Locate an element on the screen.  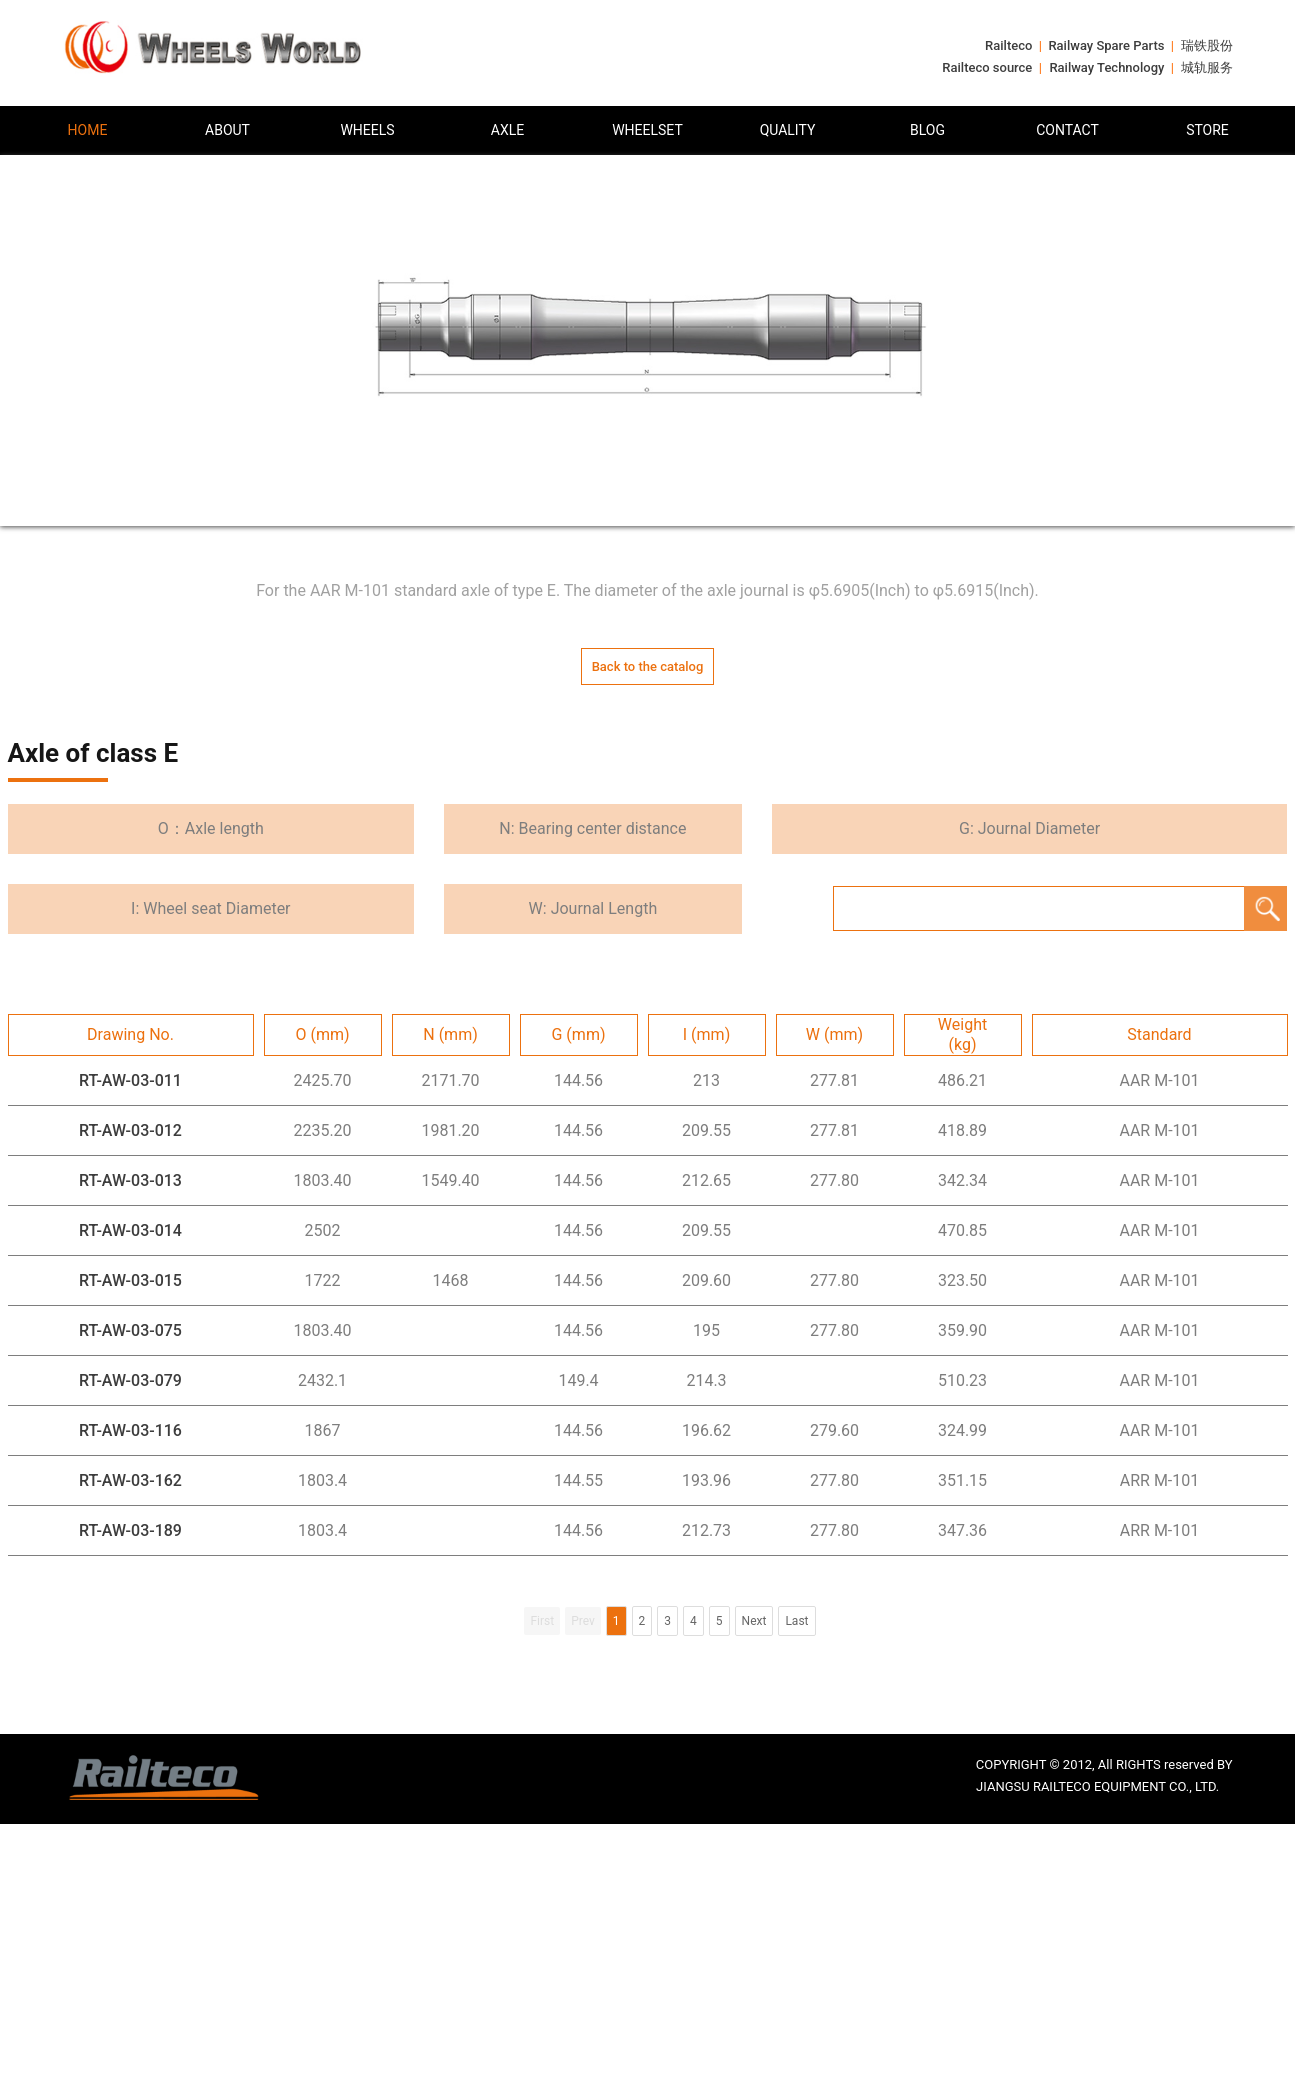
RT-AW-03-011 is located at coordinates (130, 1080).